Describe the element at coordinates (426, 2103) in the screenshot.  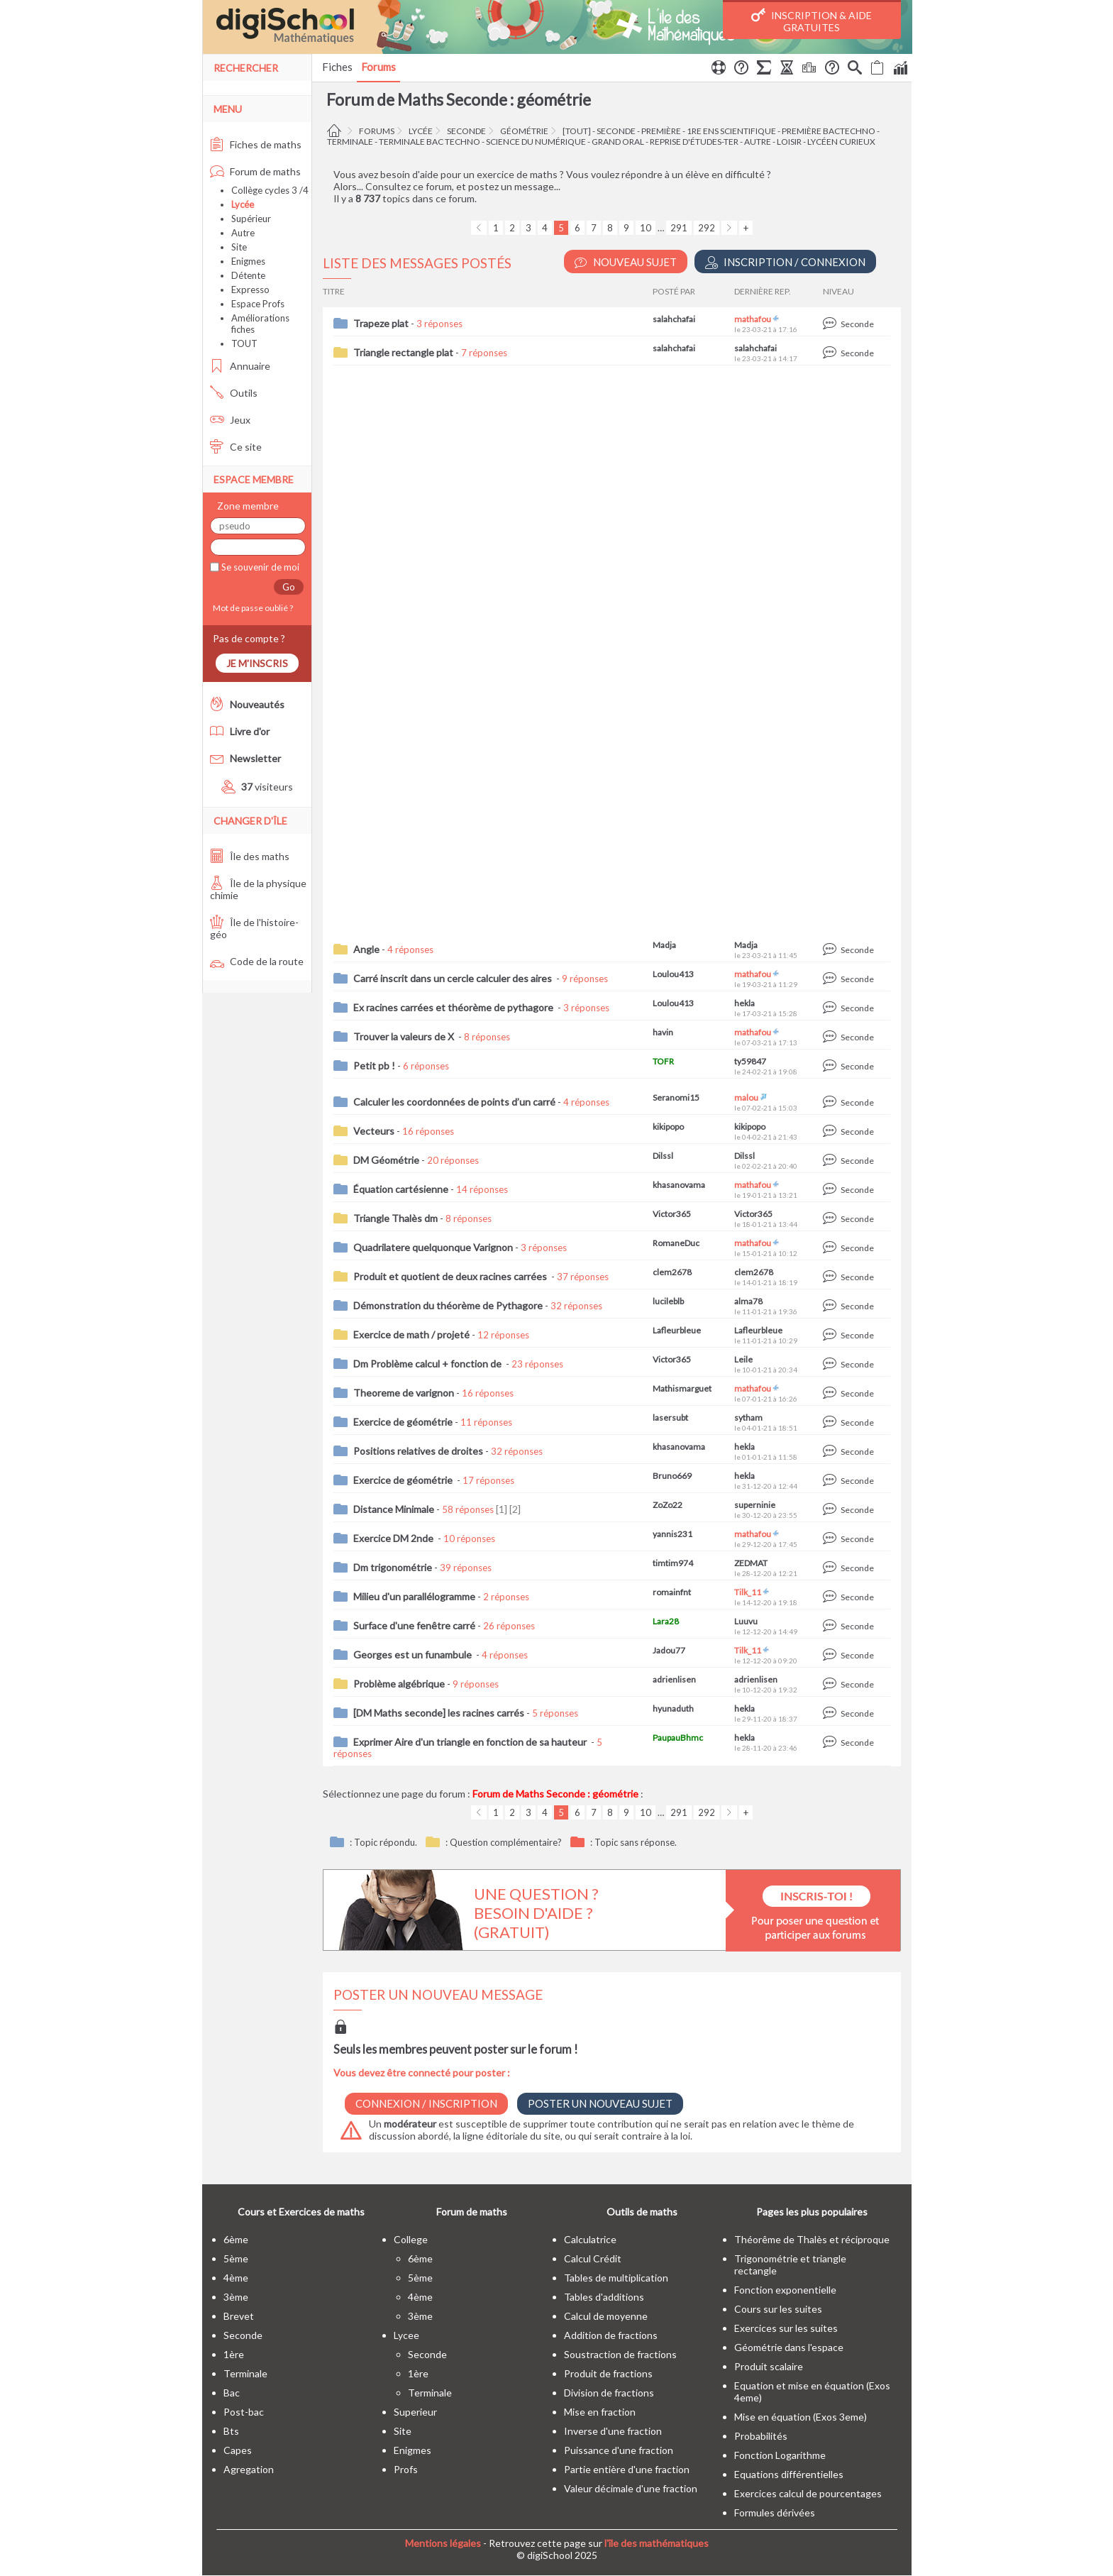
I see `Connexion / Inscription` at that location.